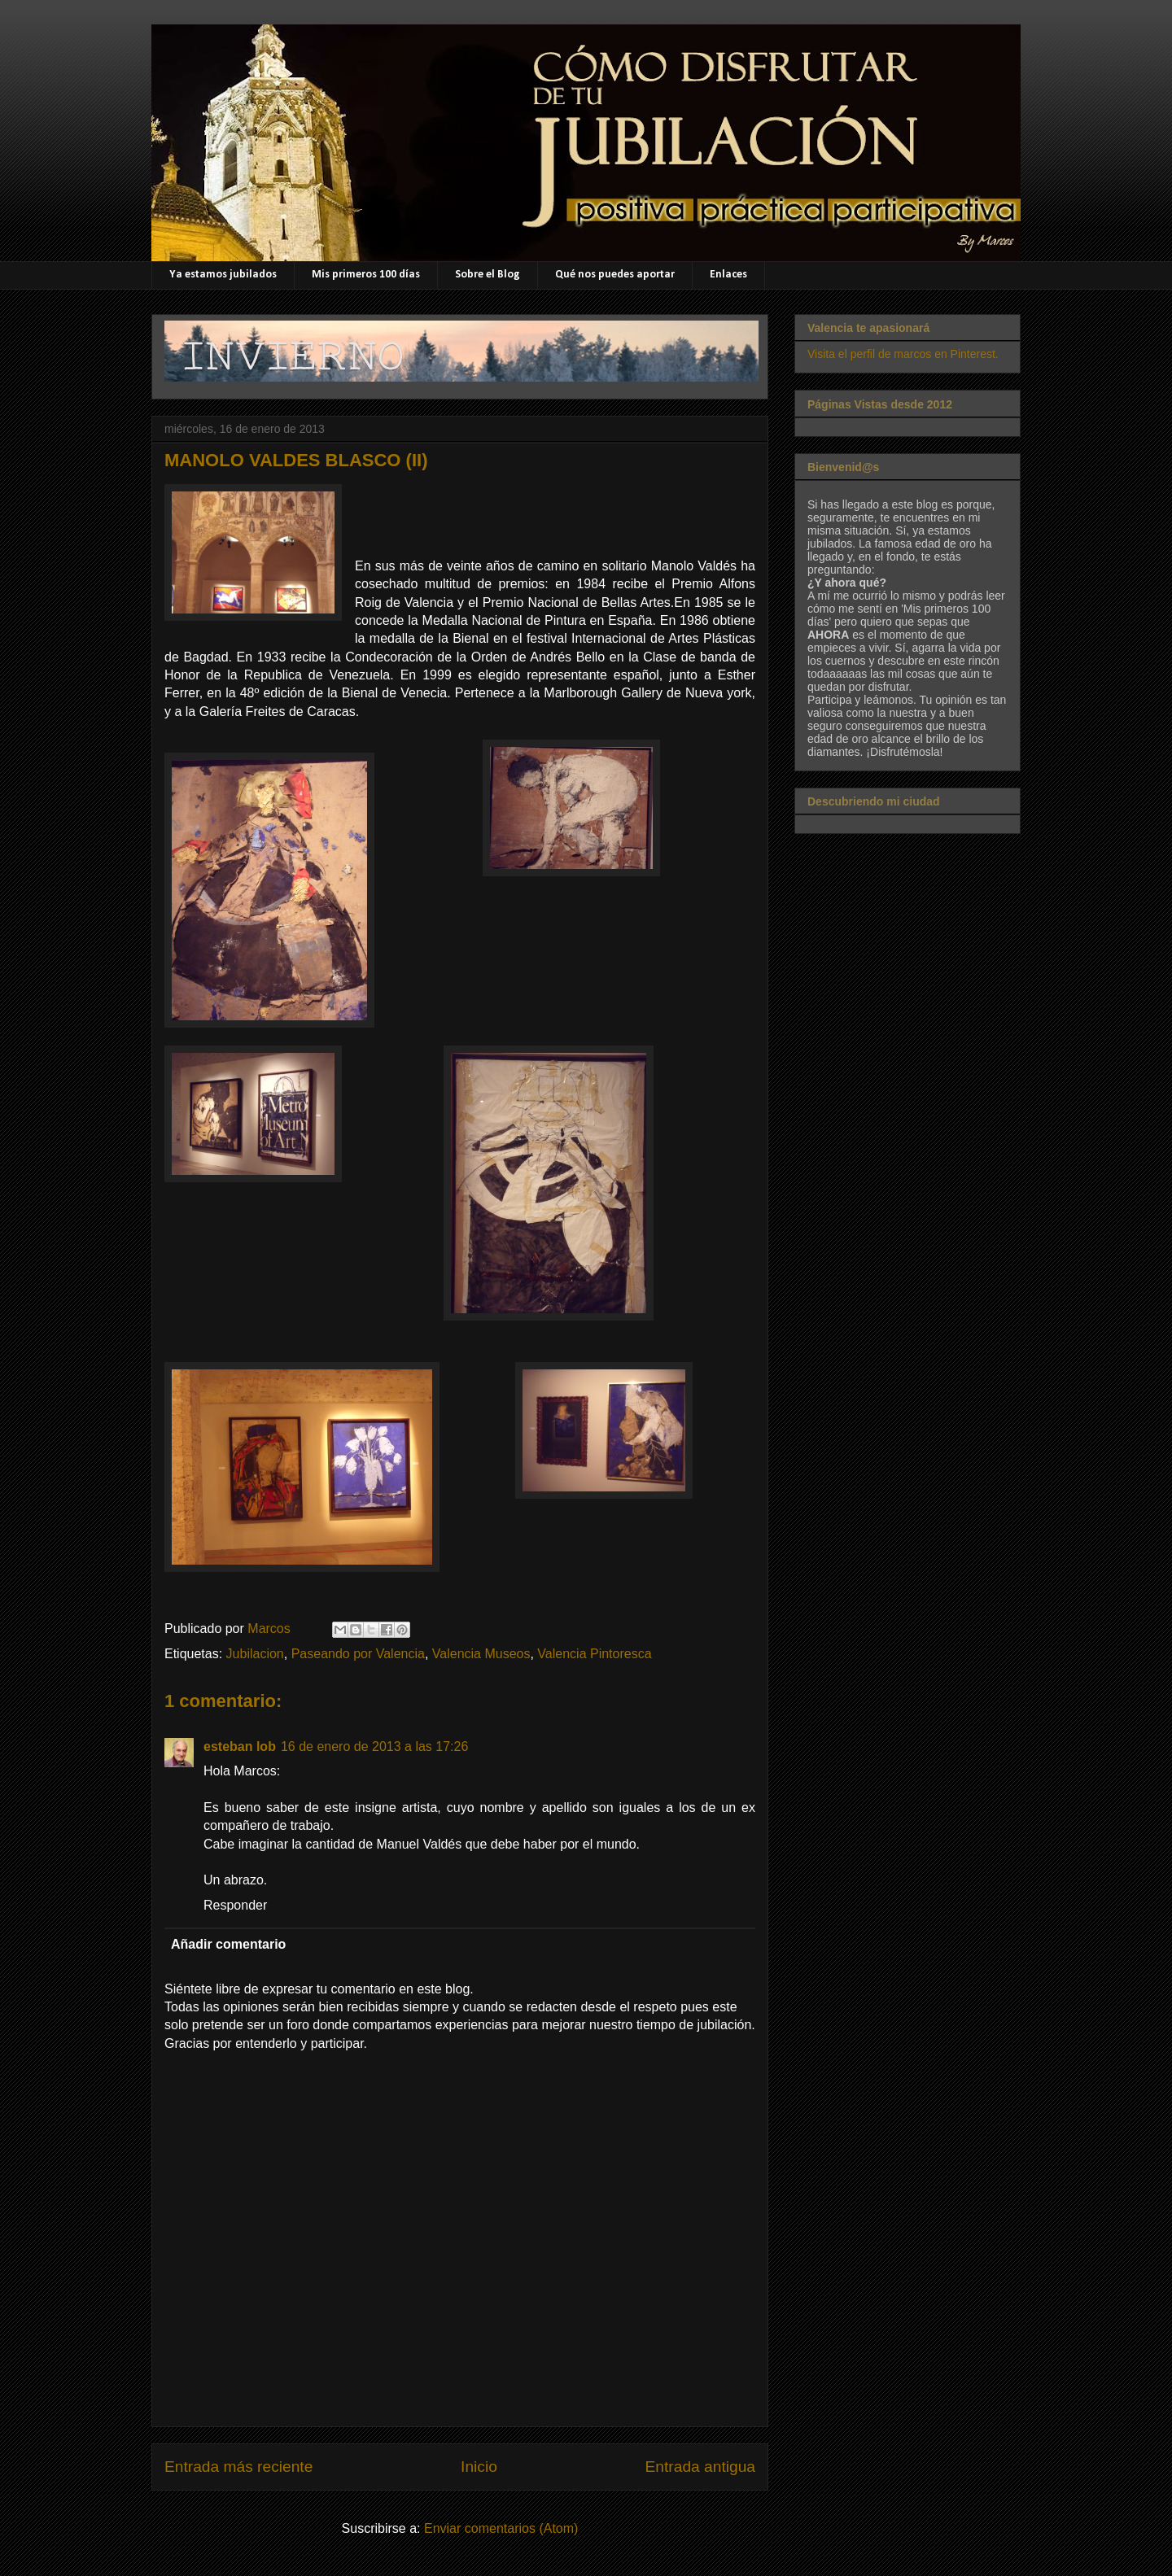 Image resolution: width=1172 pixels, height=2576 pixels. Describe the element at coordinates (479, 2466) in the screenshot. I see `Inicio` at that location.